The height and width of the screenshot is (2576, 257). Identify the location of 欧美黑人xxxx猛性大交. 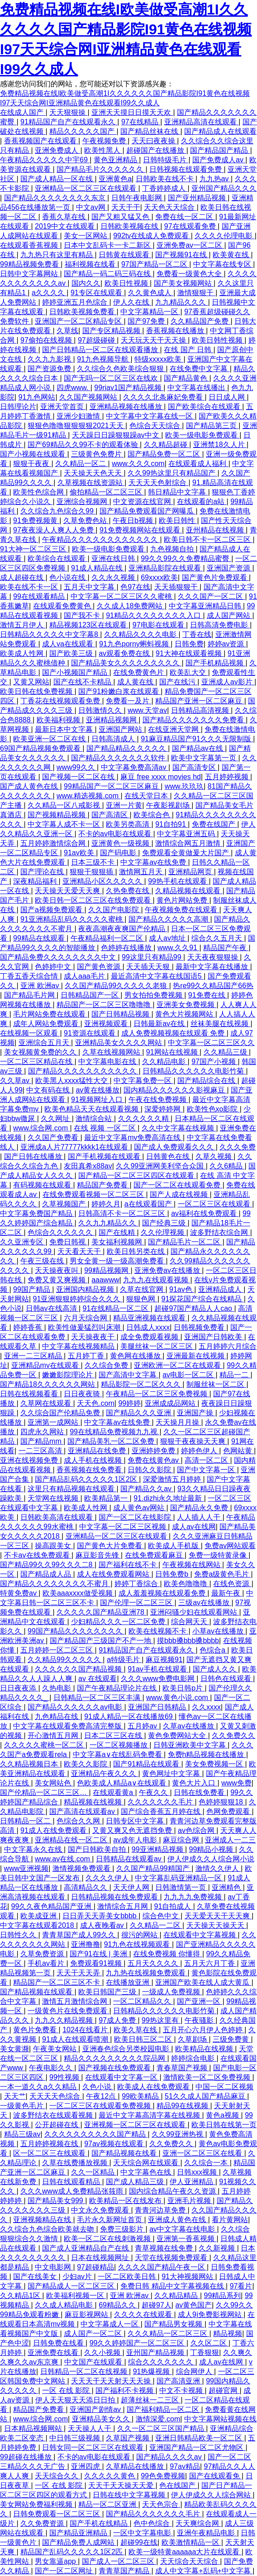
(72, 1080).